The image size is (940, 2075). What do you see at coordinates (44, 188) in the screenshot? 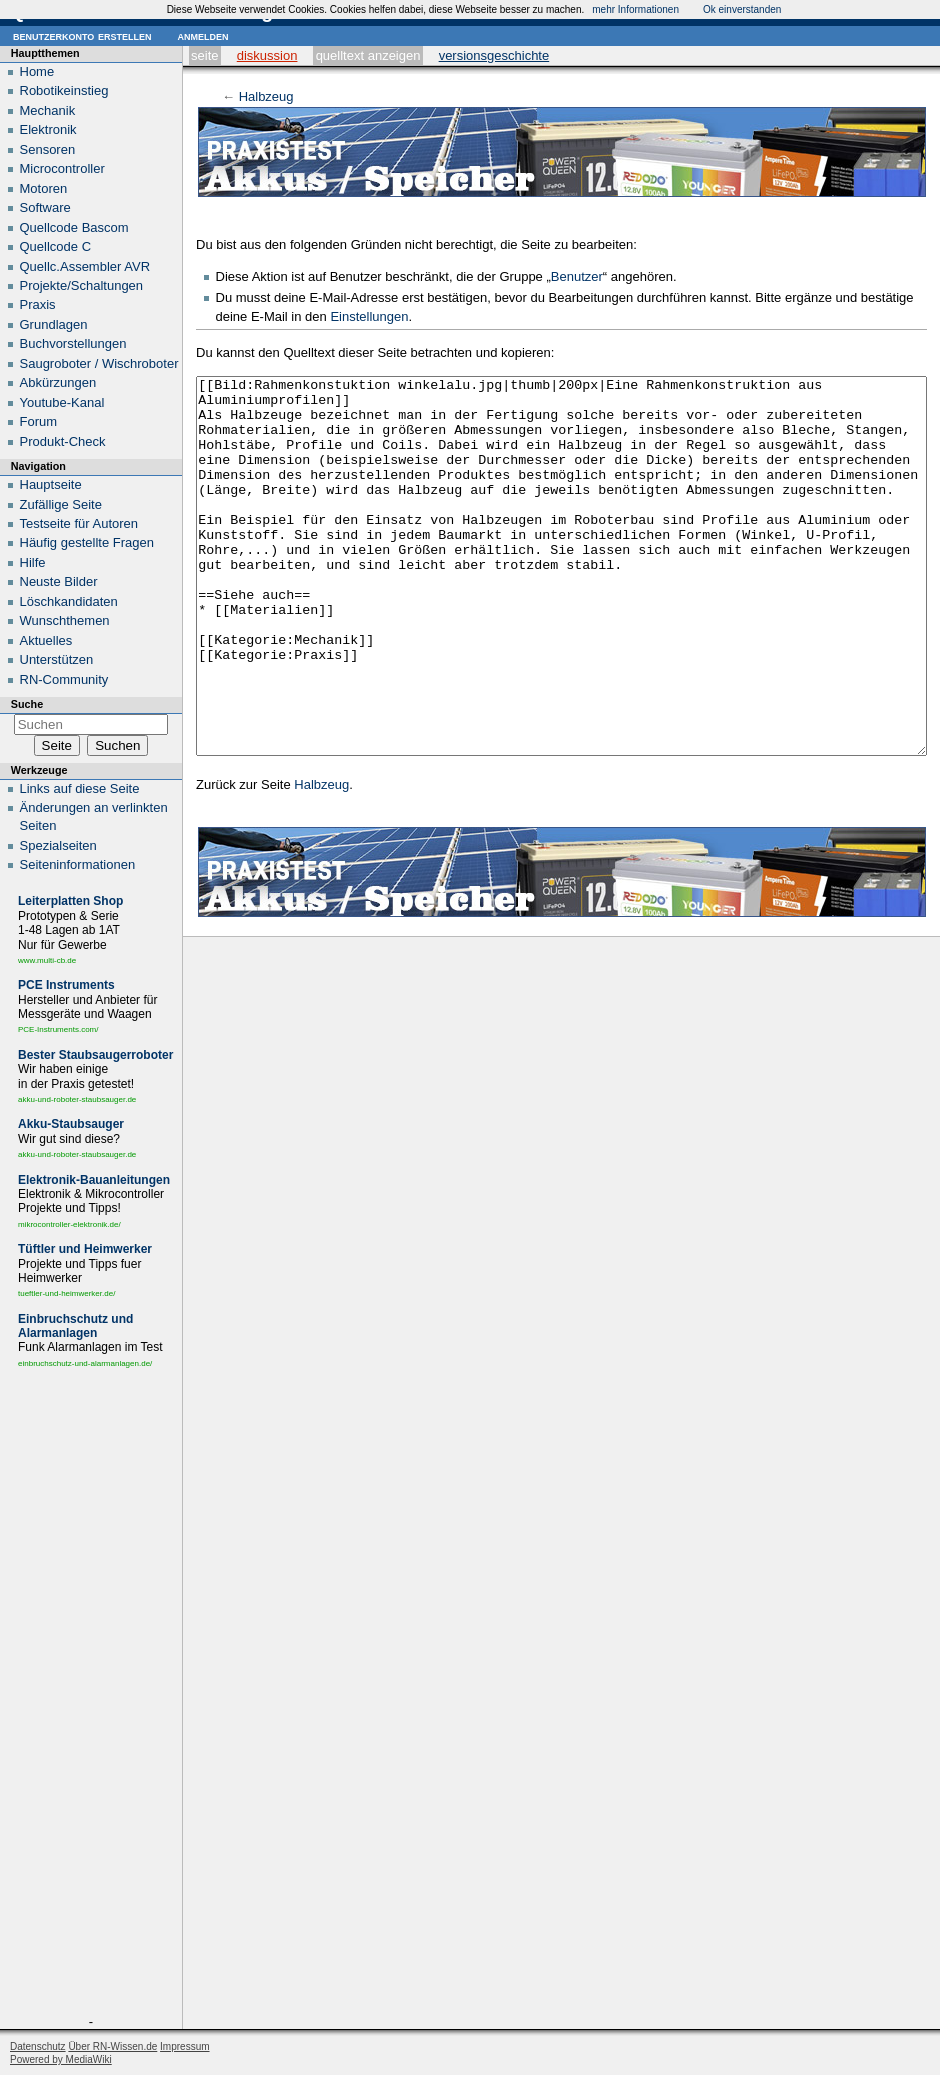
I see `Motoren` at bounding box center [44, 188].